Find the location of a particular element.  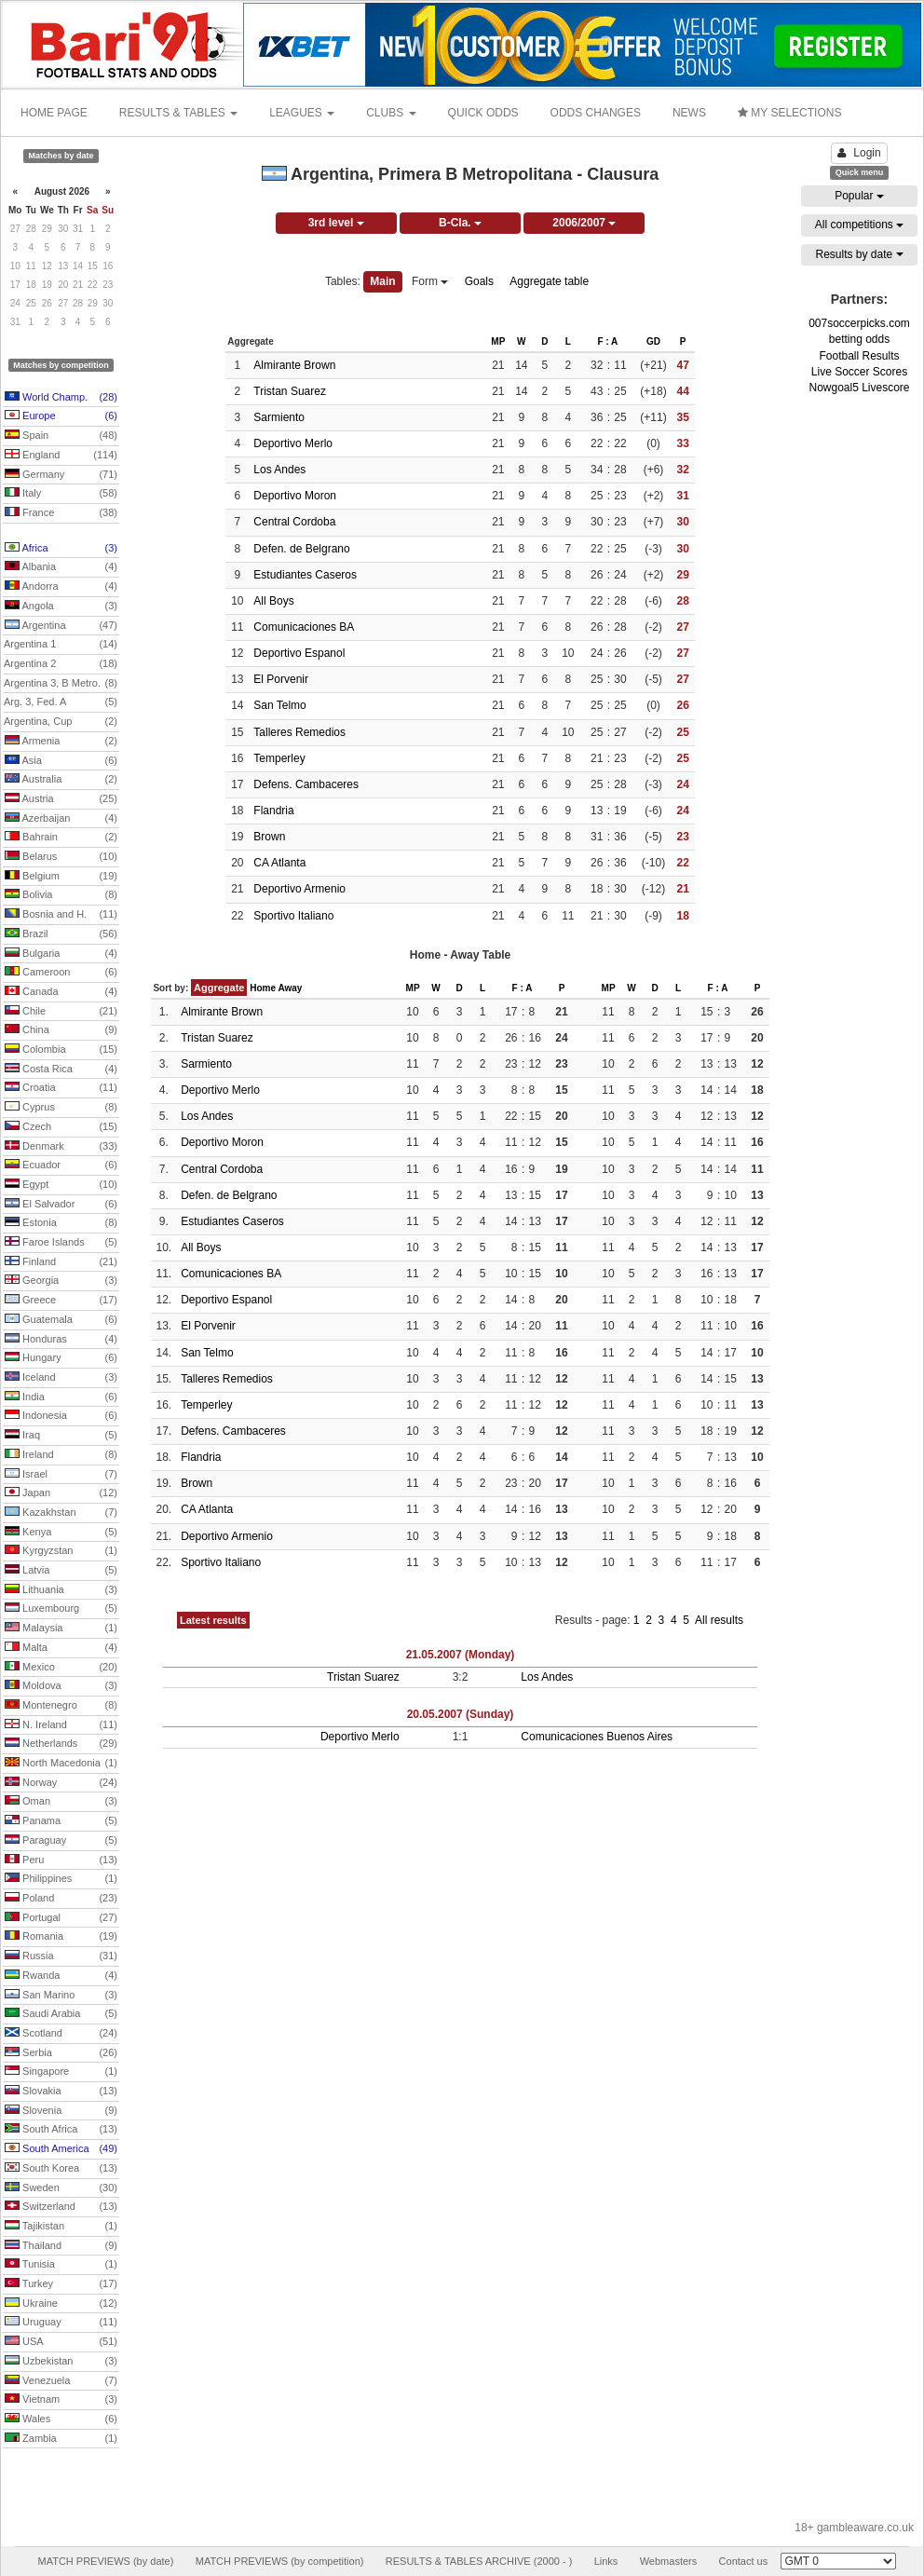

Cyprus is located at coordinates (61, 1107).